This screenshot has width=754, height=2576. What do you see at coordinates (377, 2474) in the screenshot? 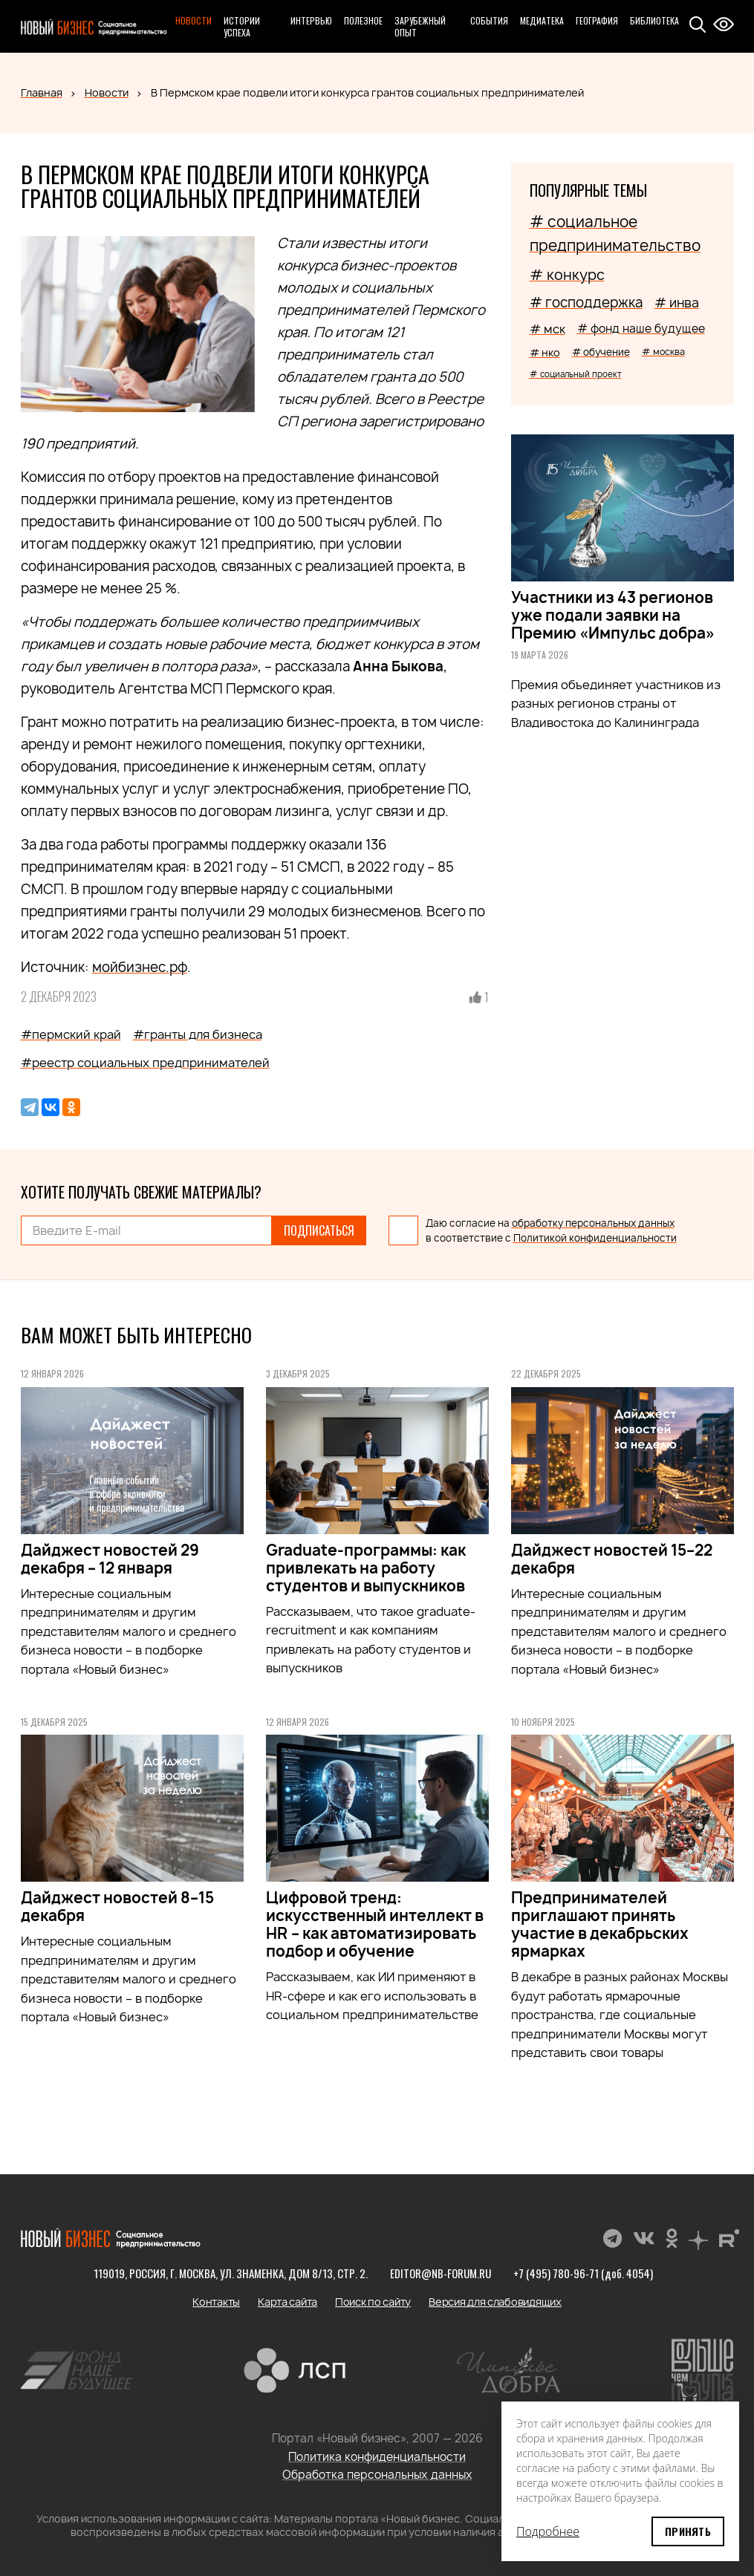
I see `Обработка персональных данных` at bounding box center [377, 2474].